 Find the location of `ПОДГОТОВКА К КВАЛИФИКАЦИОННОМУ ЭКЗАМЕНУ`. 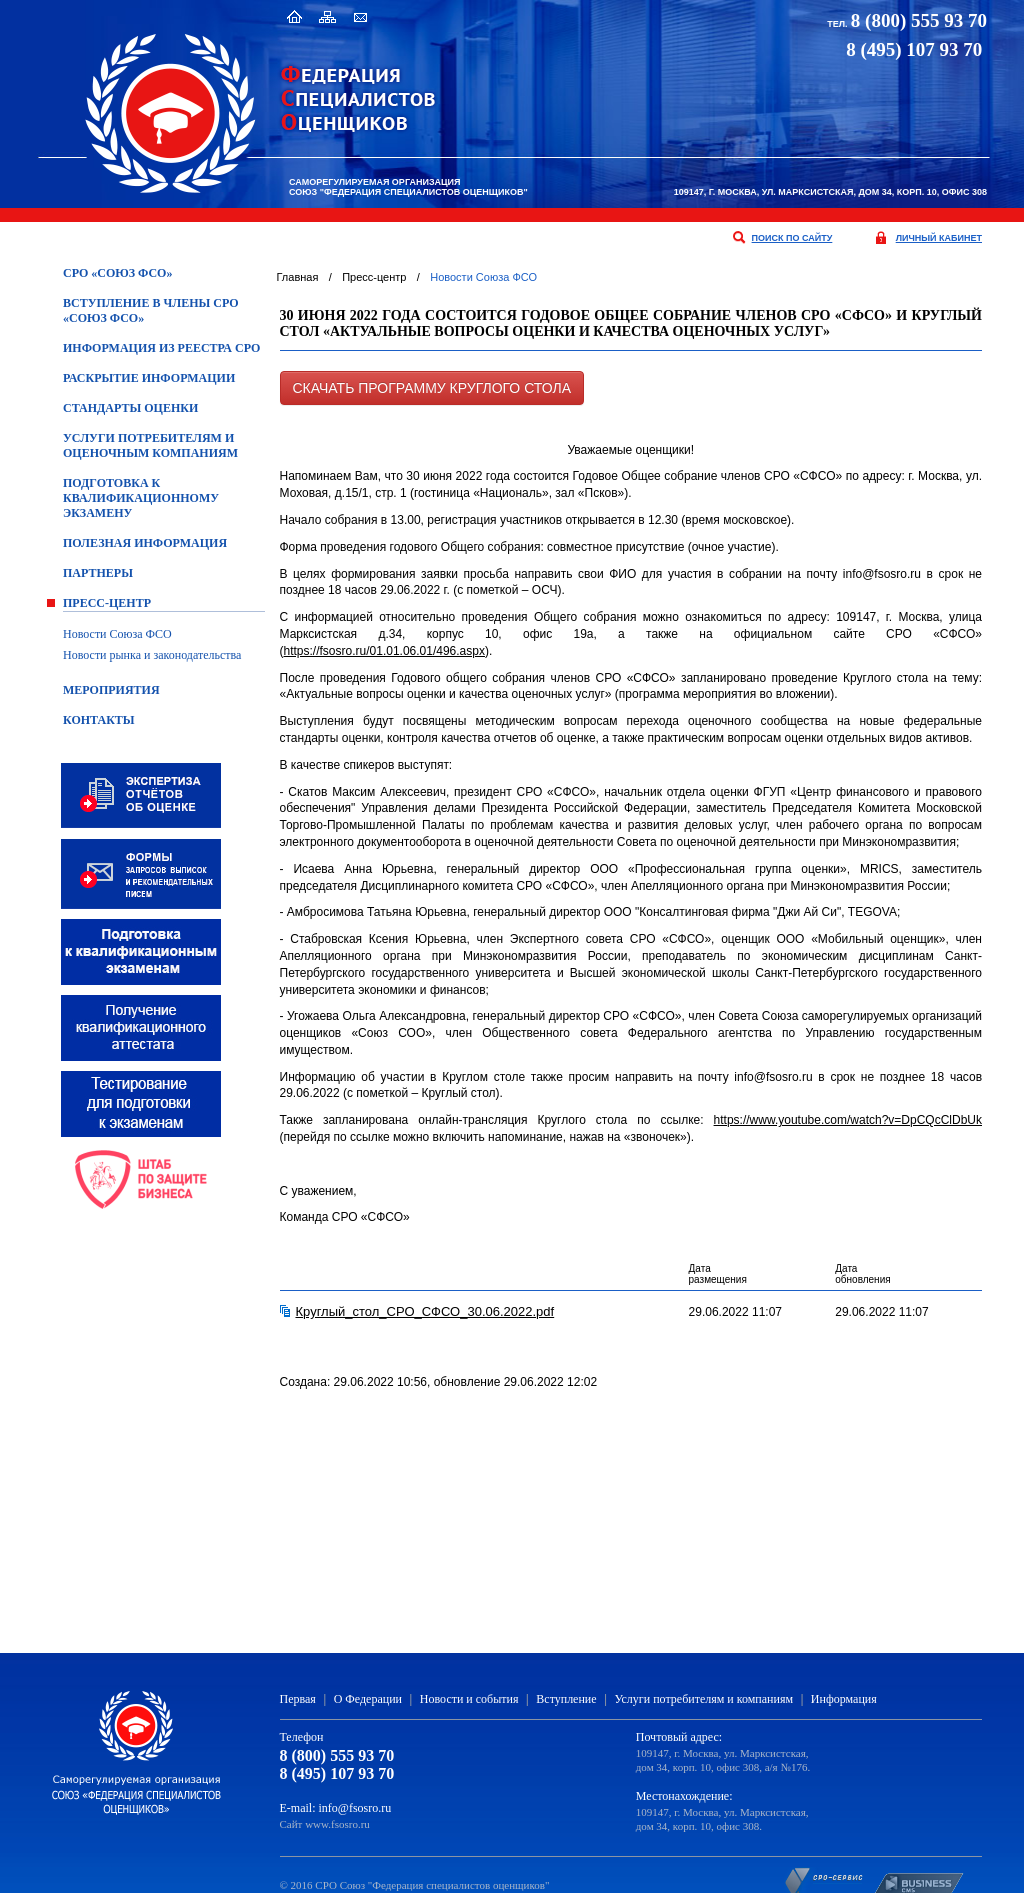

ПОДГОТОВКА К КВАЛИФИКАЦИОННОМУ ЭКЗАМЕНУ is located at coordinates (141, 498).